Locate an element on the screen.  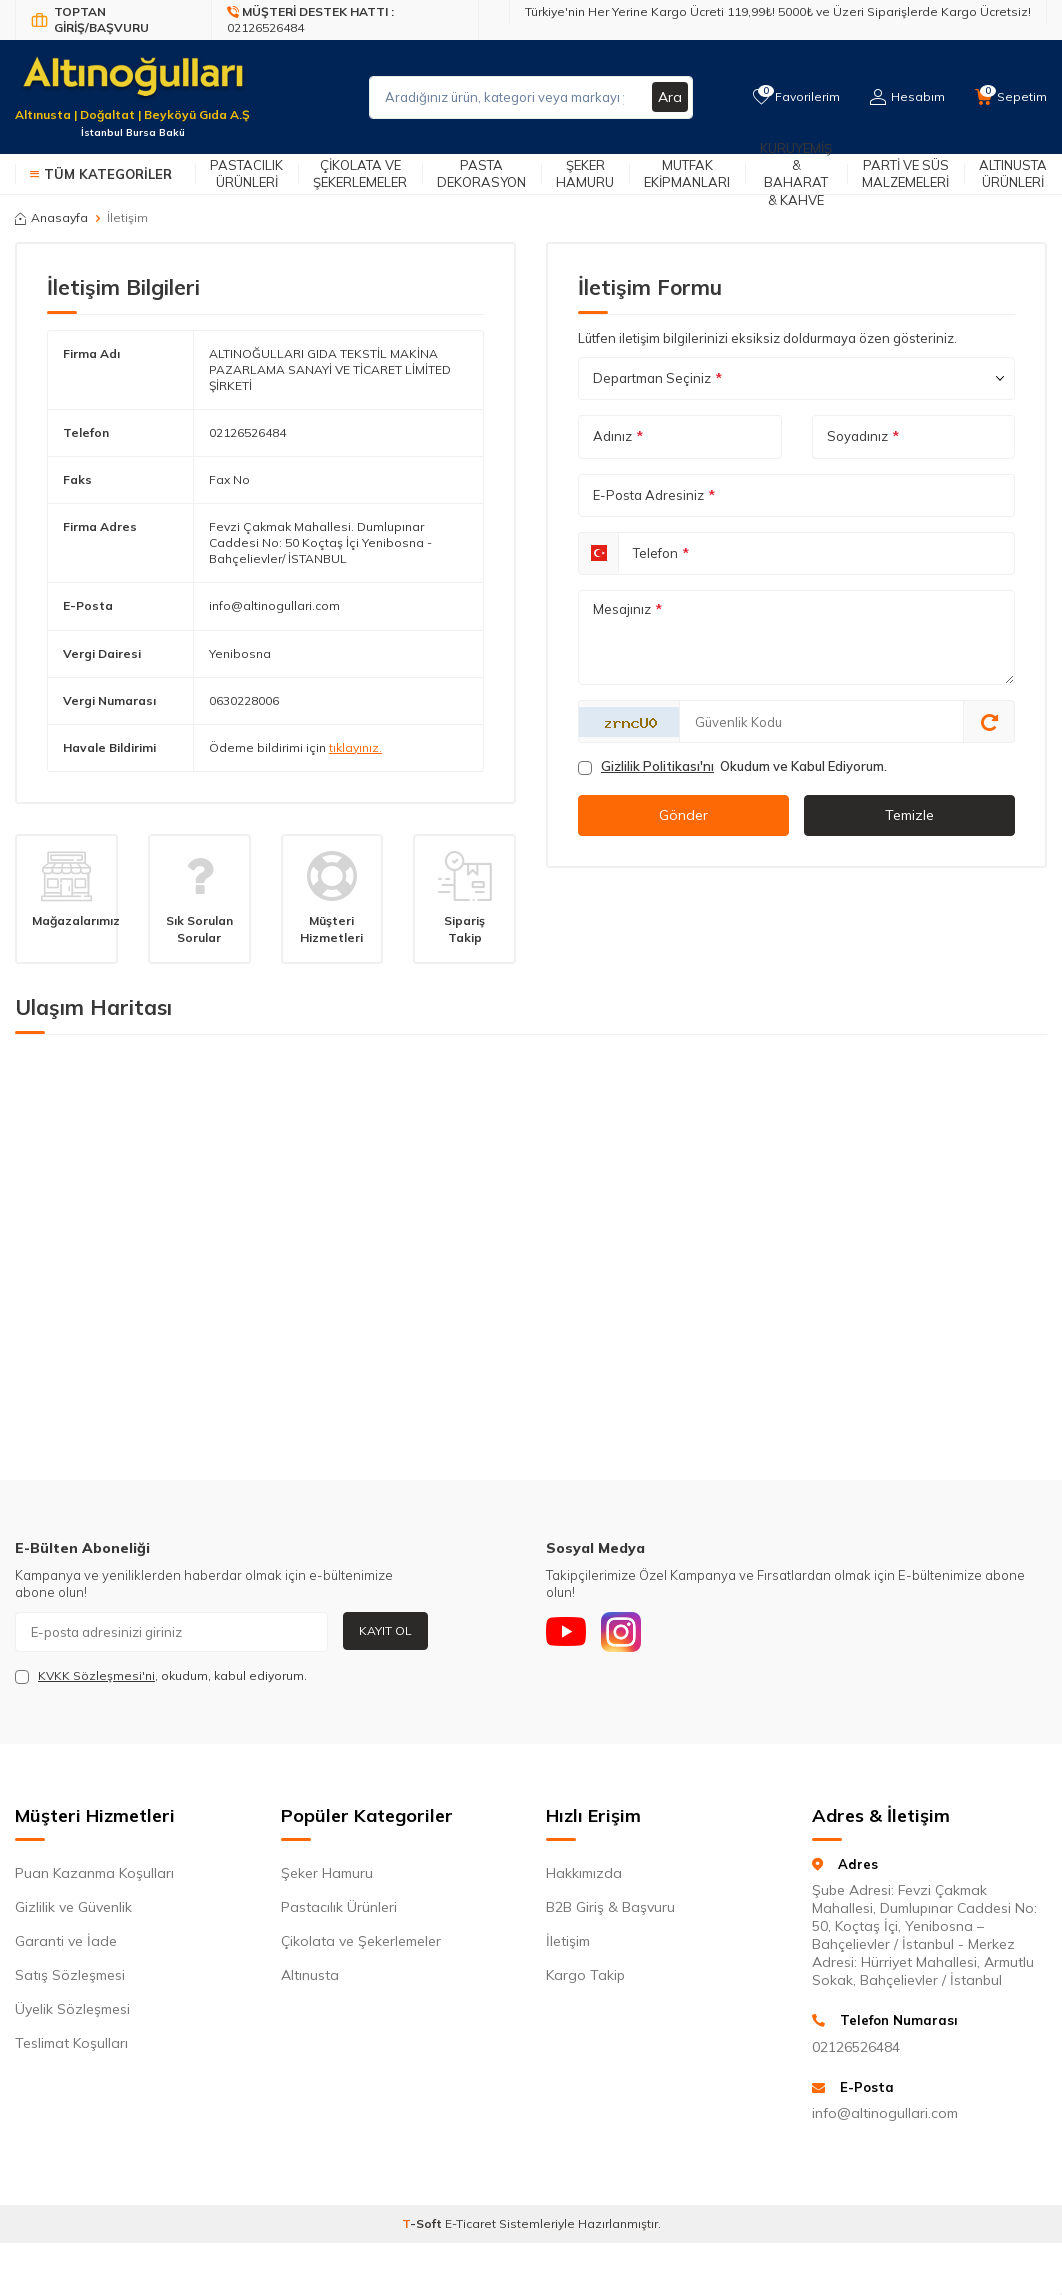
Pastacılık Ürünleri is located at coordinates (246, 173).